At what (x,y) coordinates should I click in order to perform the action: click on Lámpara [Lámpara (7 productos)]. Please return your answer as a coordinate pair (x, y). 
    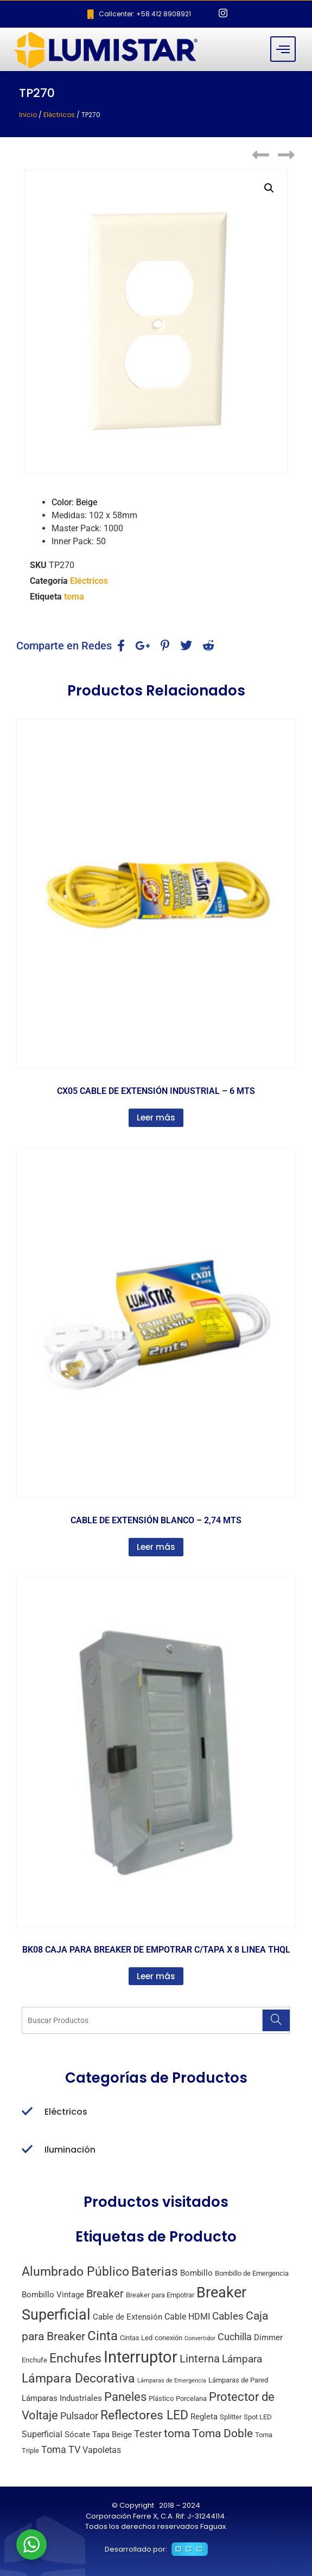
    Looking at the image, I should click on (242, 2359).